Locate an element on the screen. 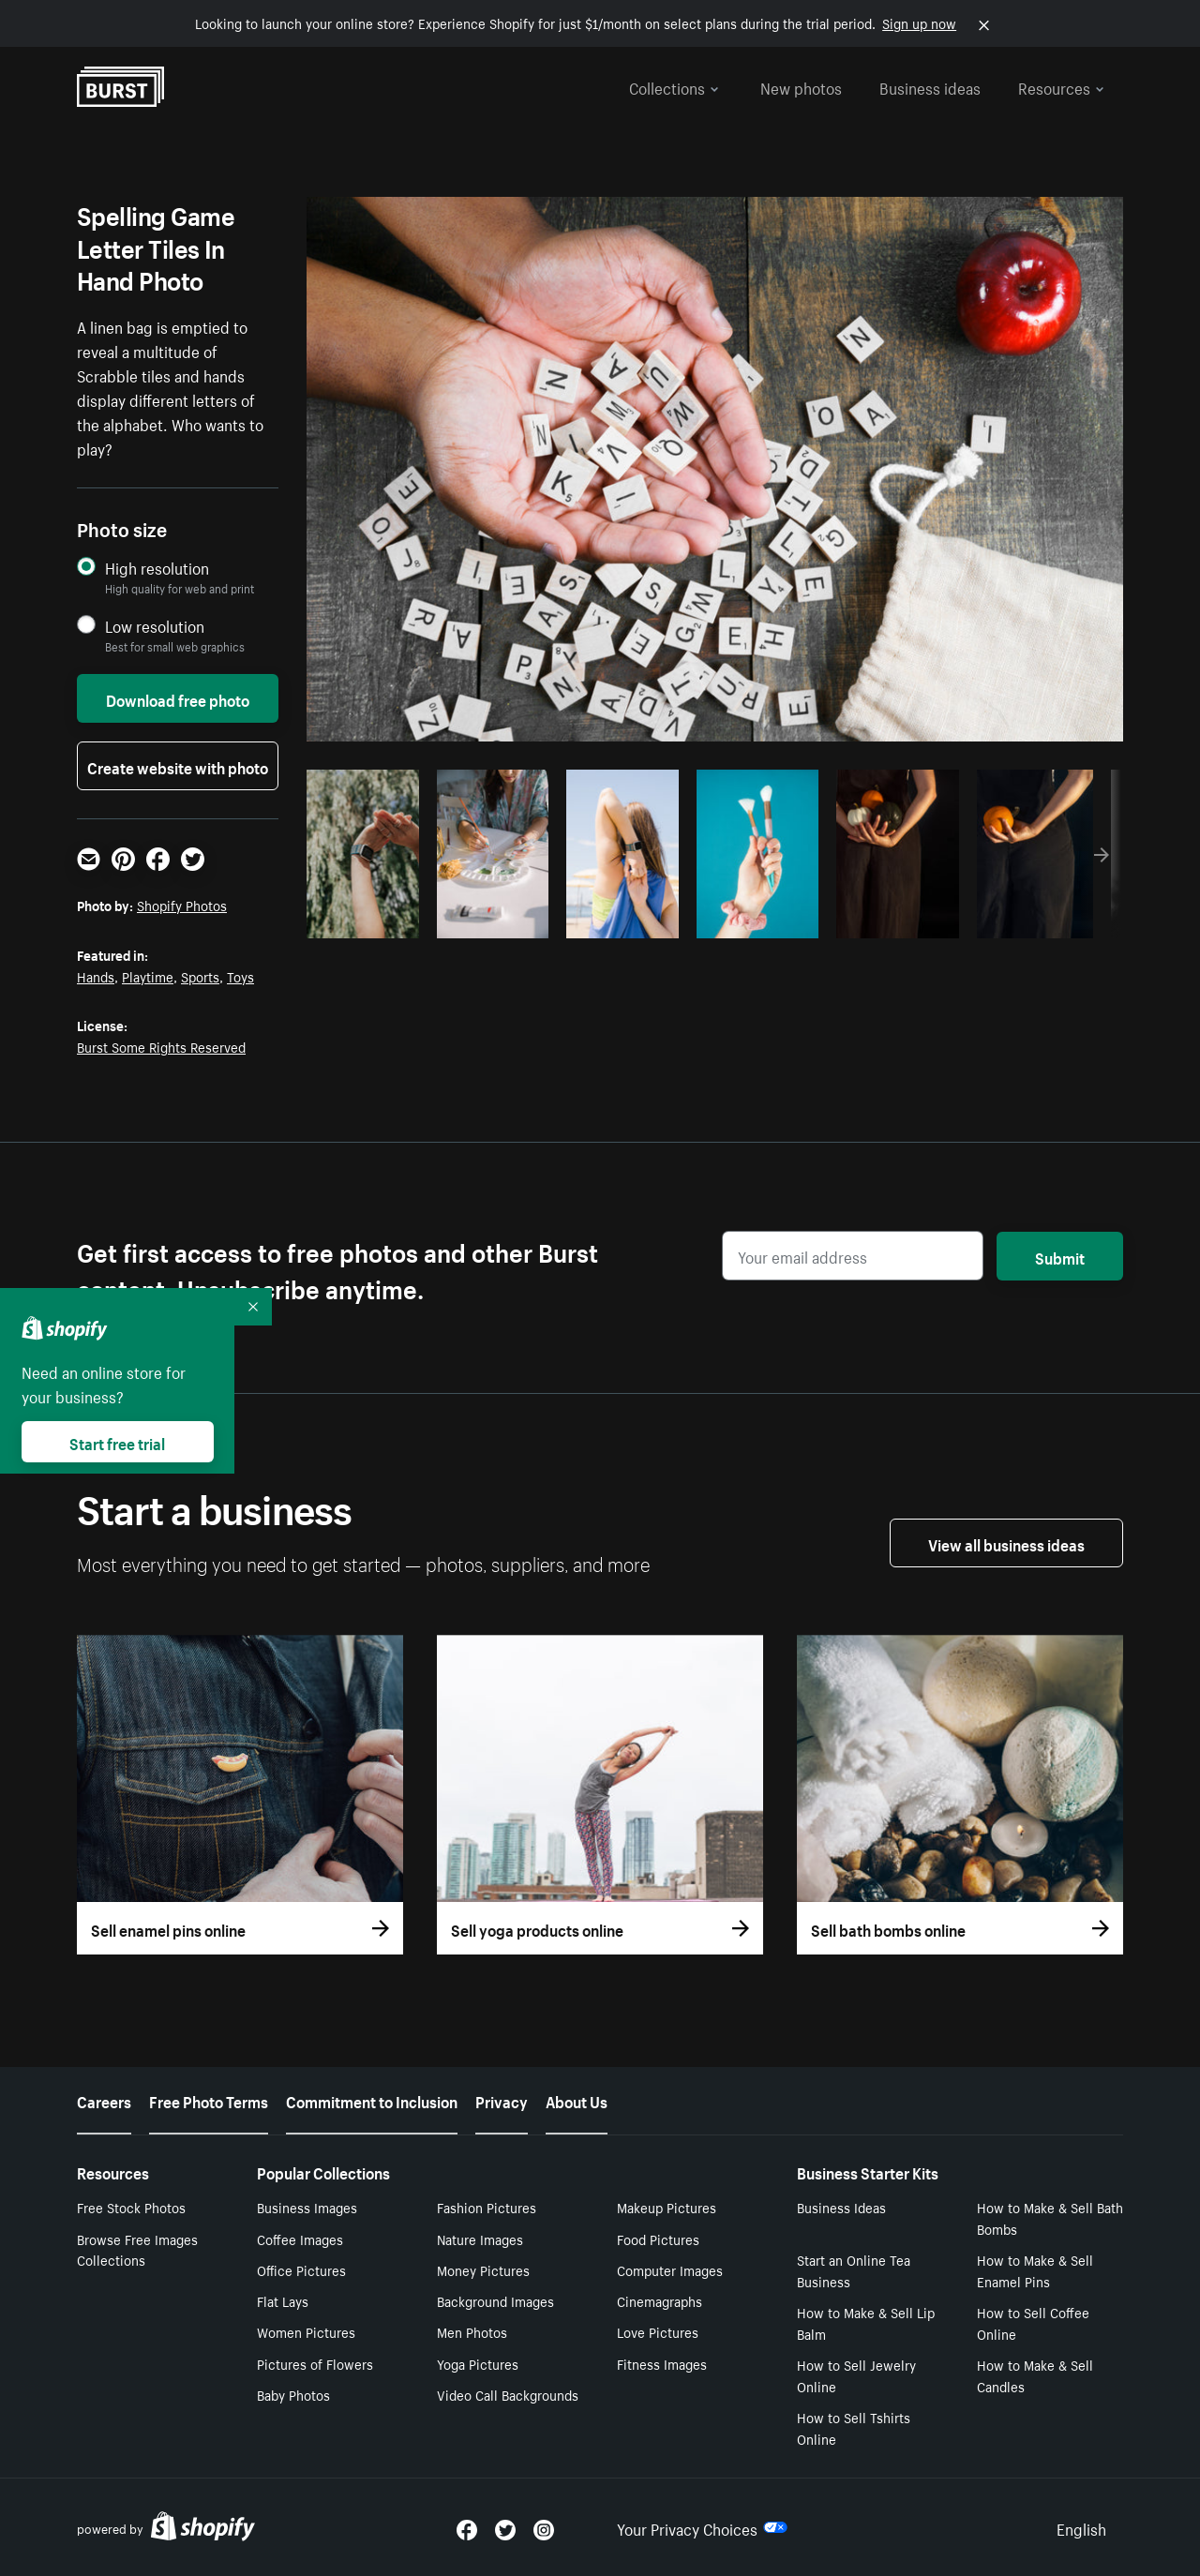  Resources is located at coordinates (1061, 86).